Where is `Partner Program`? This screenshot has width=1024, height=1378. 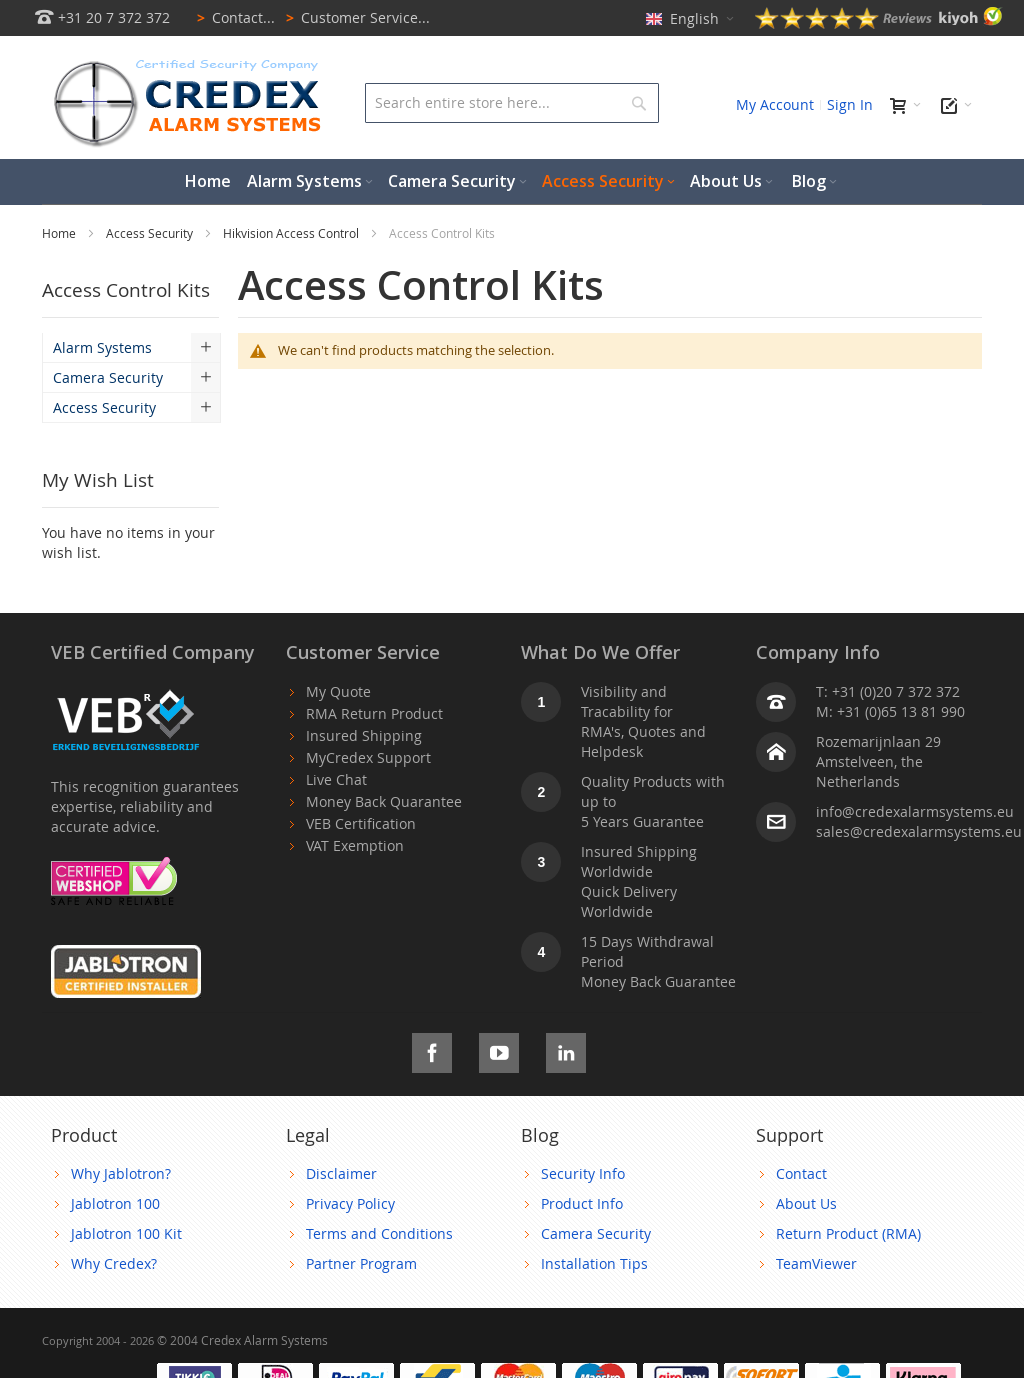
Partner Program is located at coordinates (361, 1263).